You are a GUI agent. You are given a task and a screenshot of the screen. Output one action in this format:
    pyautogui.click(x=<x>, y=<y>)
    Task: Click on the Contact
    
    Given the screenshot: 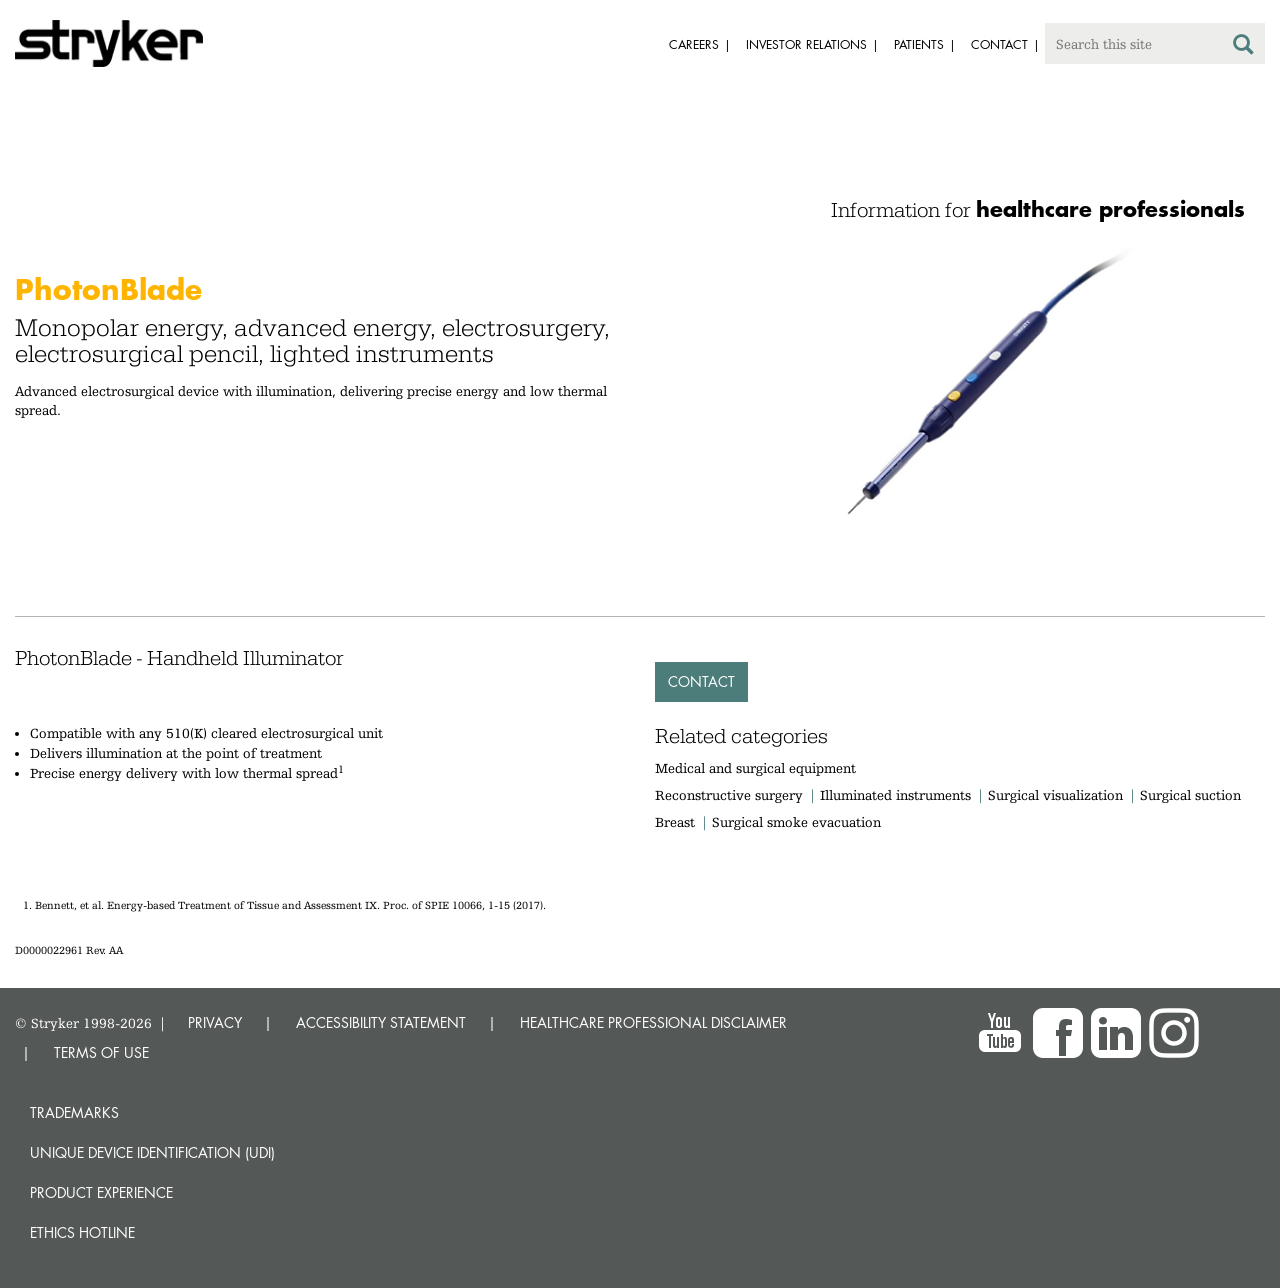 What is the action you would take?
    pyautogui.click(x=701, y=681)
    